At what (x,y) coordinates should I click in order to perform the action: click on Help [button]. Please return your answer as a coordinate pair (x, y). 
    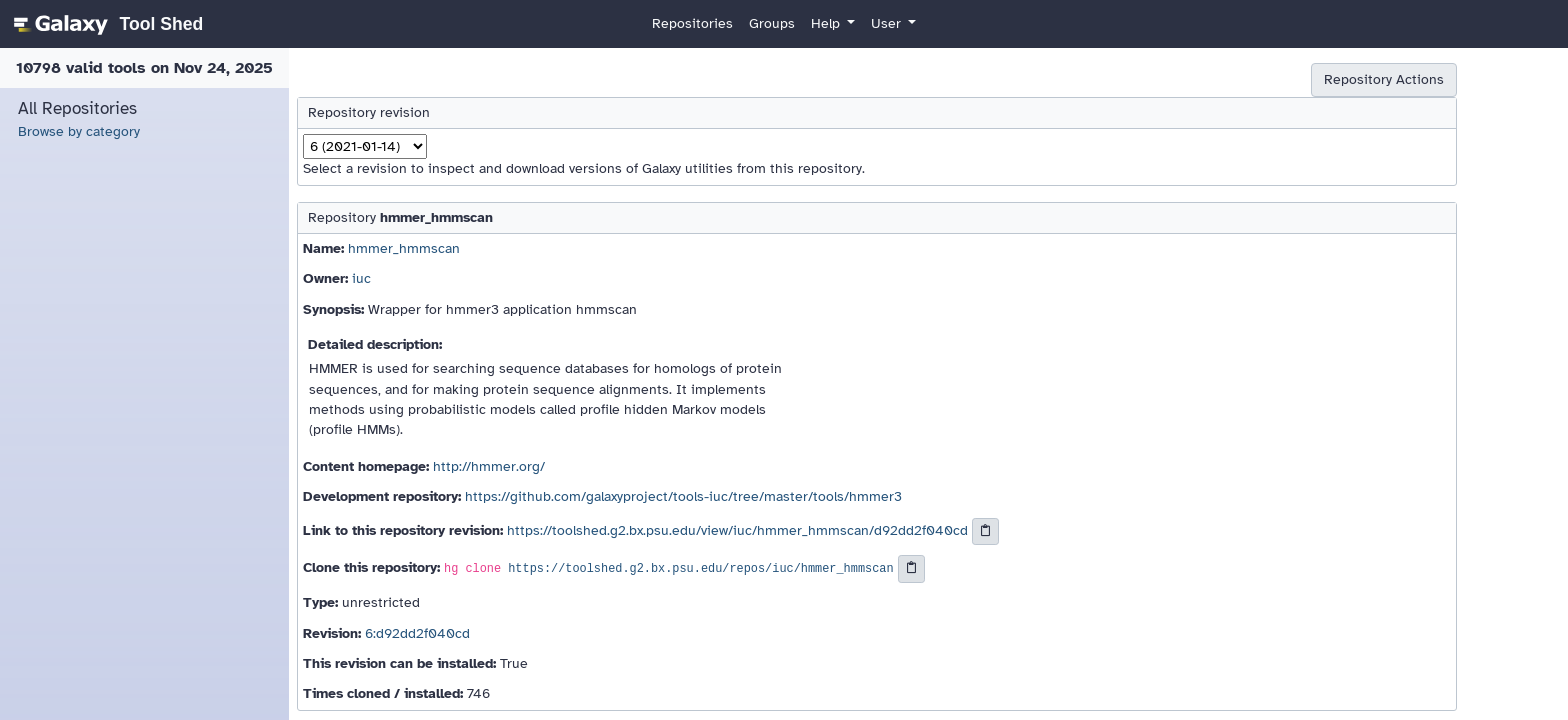
    Looking at the image, I should click on (827, 23).